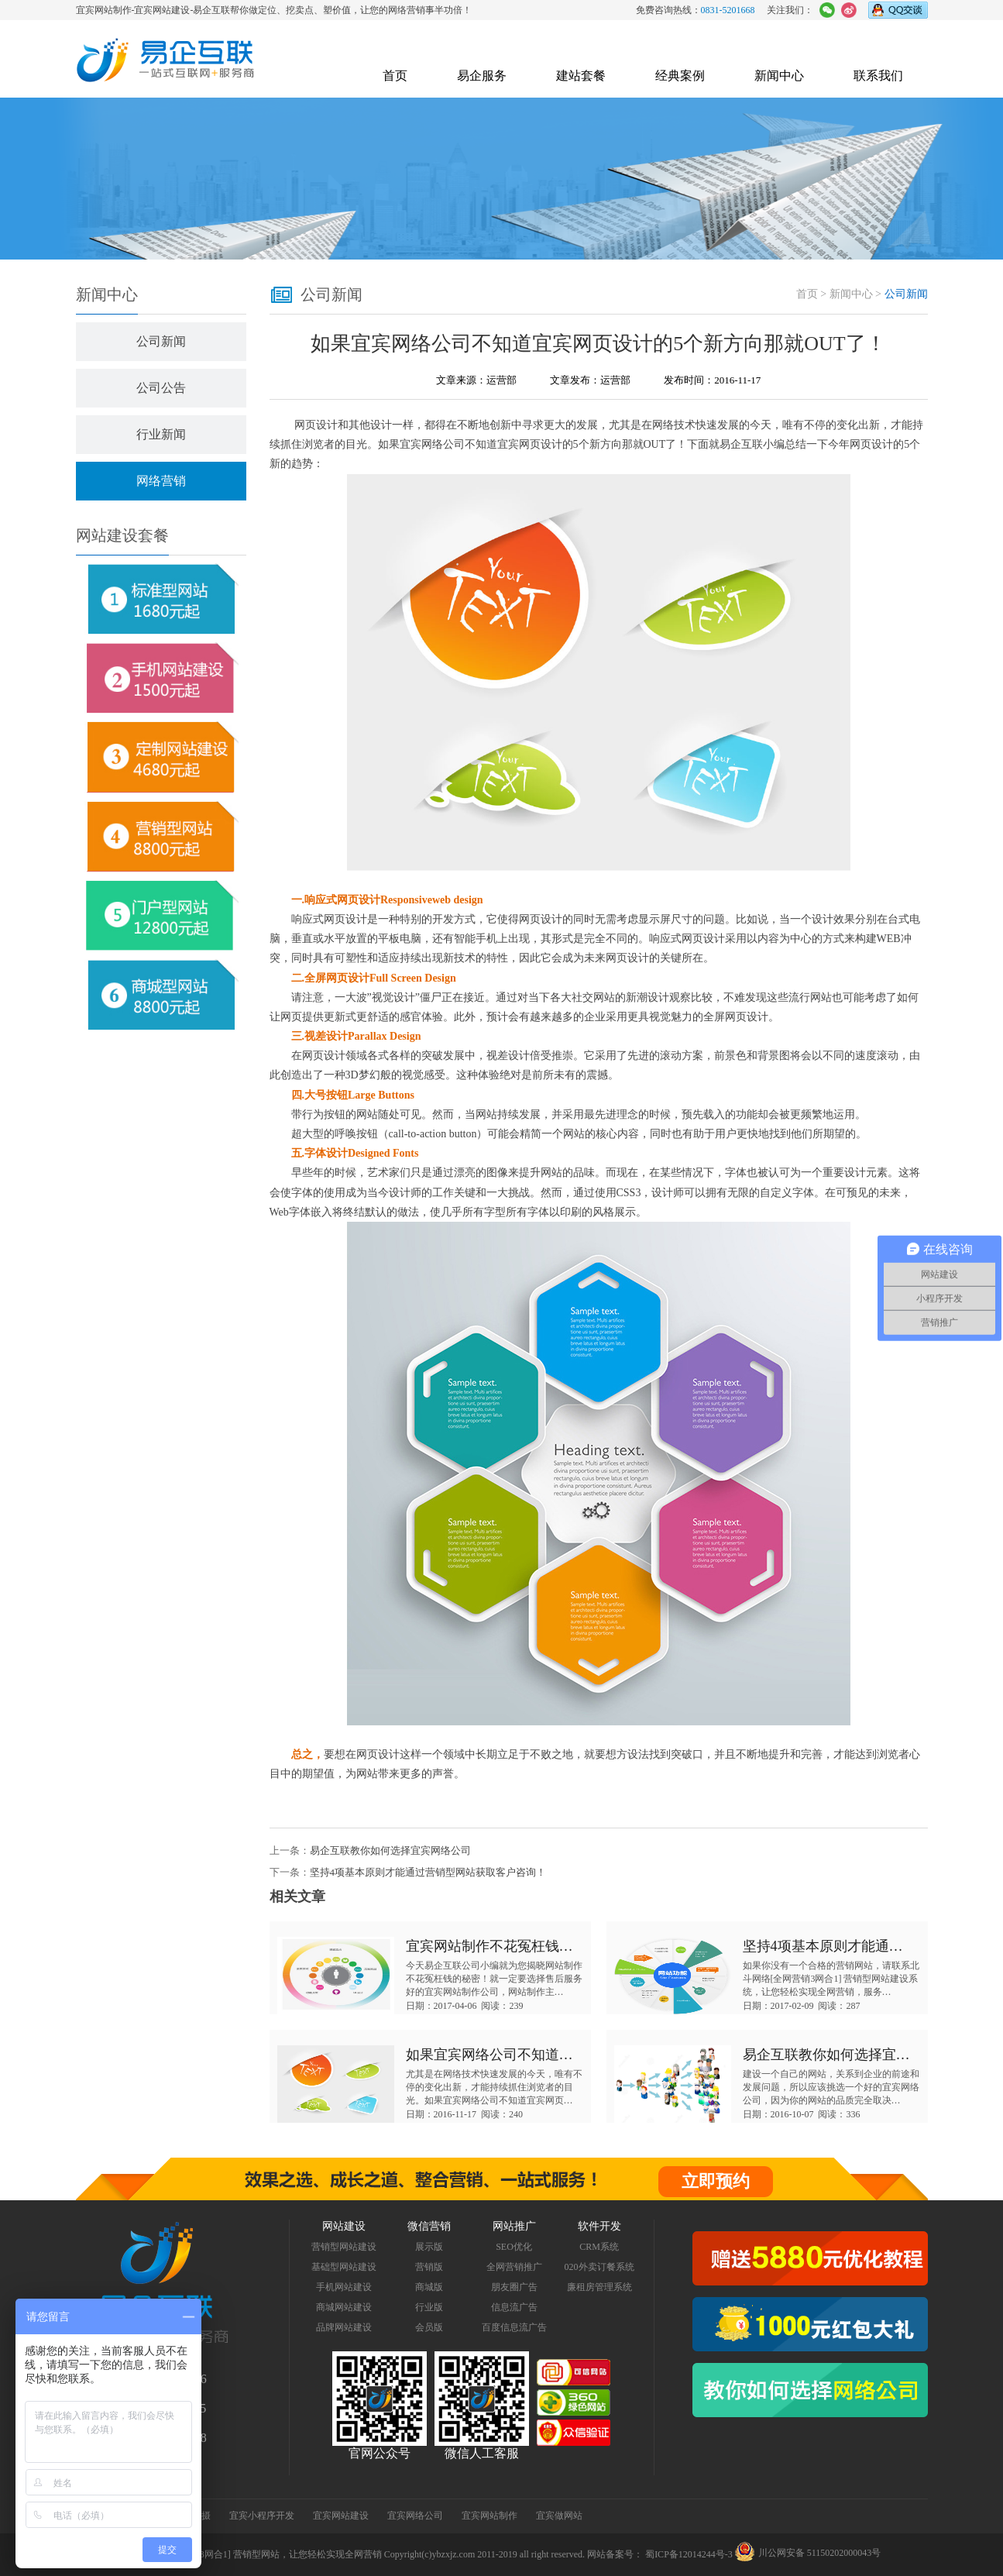 The image size is (1003, 2576). What do you see at coordinates (482, 75) in the screenshot?
I see `易企服务` at bounding box center [482, 75].